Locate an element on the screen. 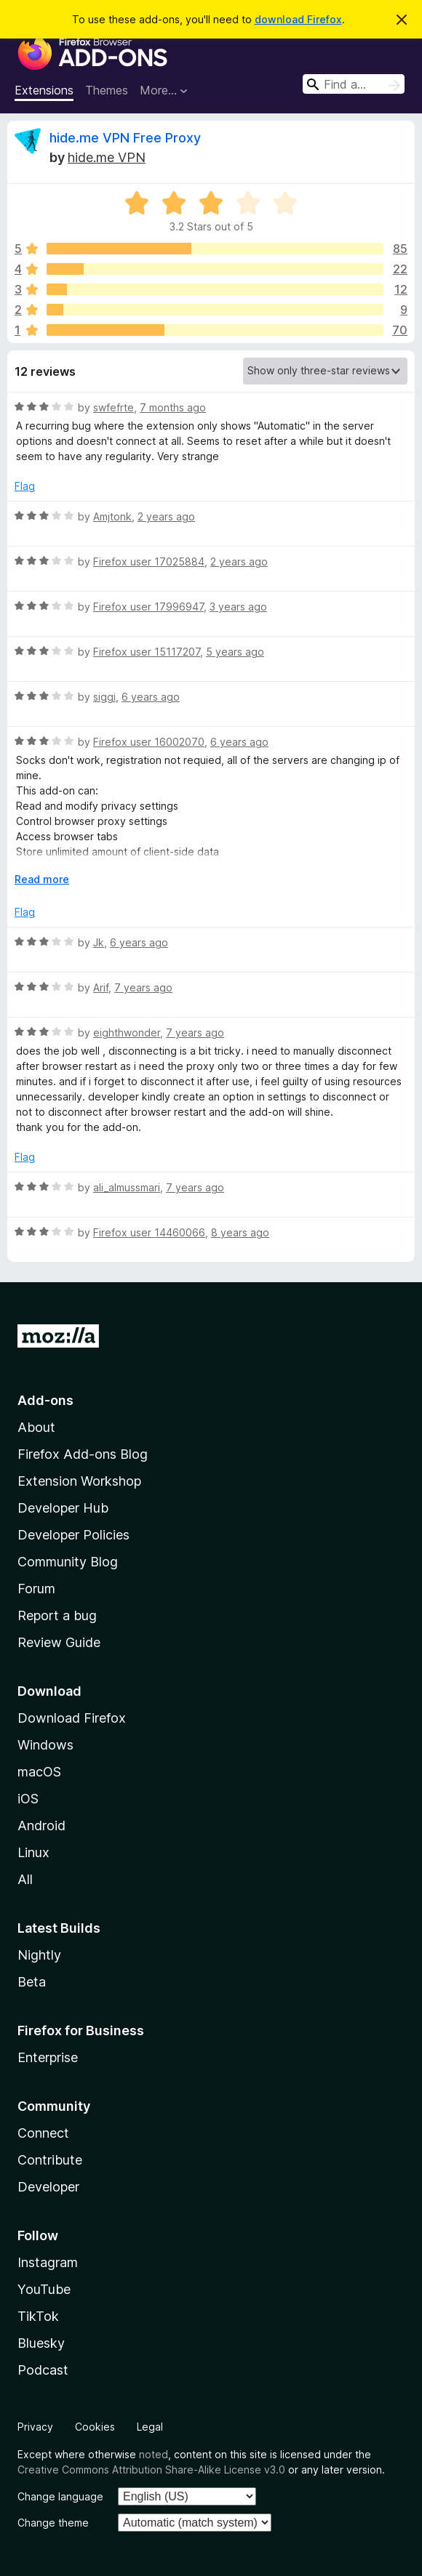 This screenshot has width=422, height=2576. Read more [Expand to read more] is located at coordinates (42, 879).